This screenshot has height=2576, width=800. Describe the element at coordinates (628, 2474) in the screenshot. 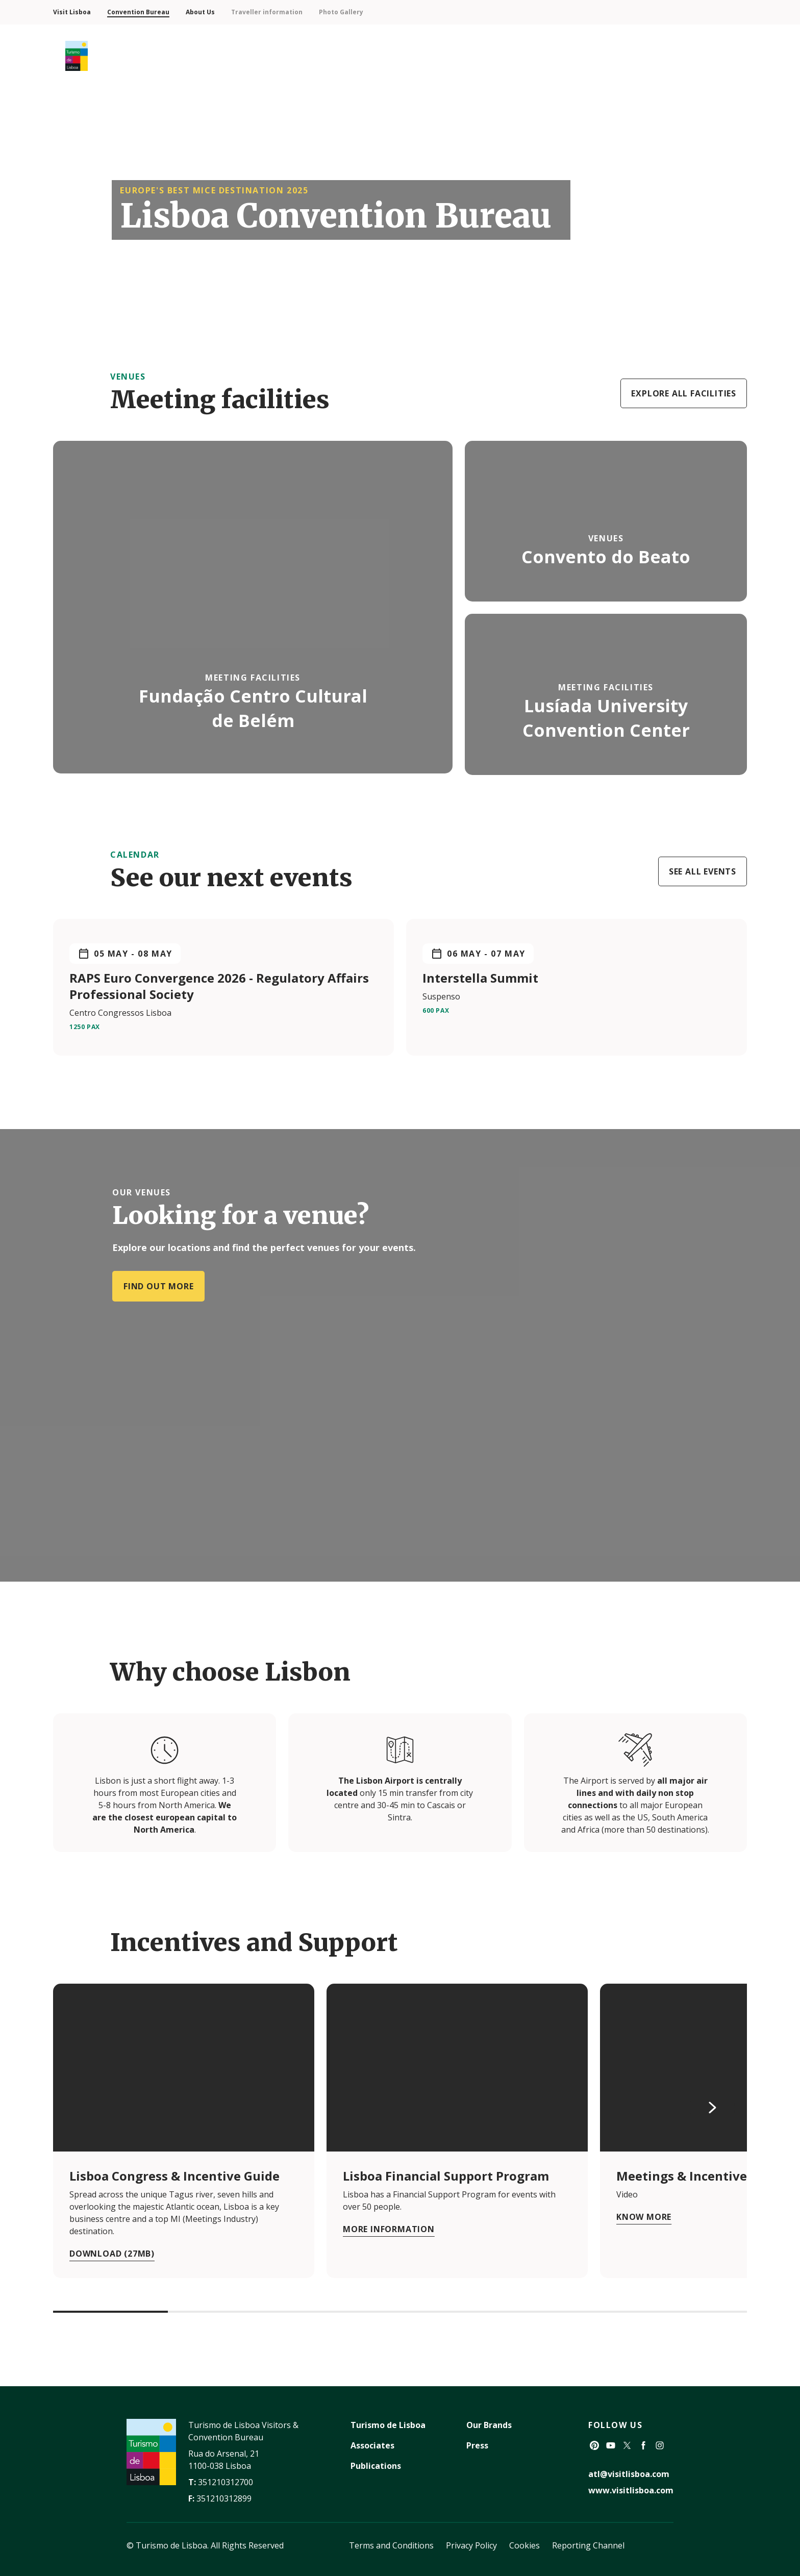

I see `atl@visitlisboa.com` at that location.